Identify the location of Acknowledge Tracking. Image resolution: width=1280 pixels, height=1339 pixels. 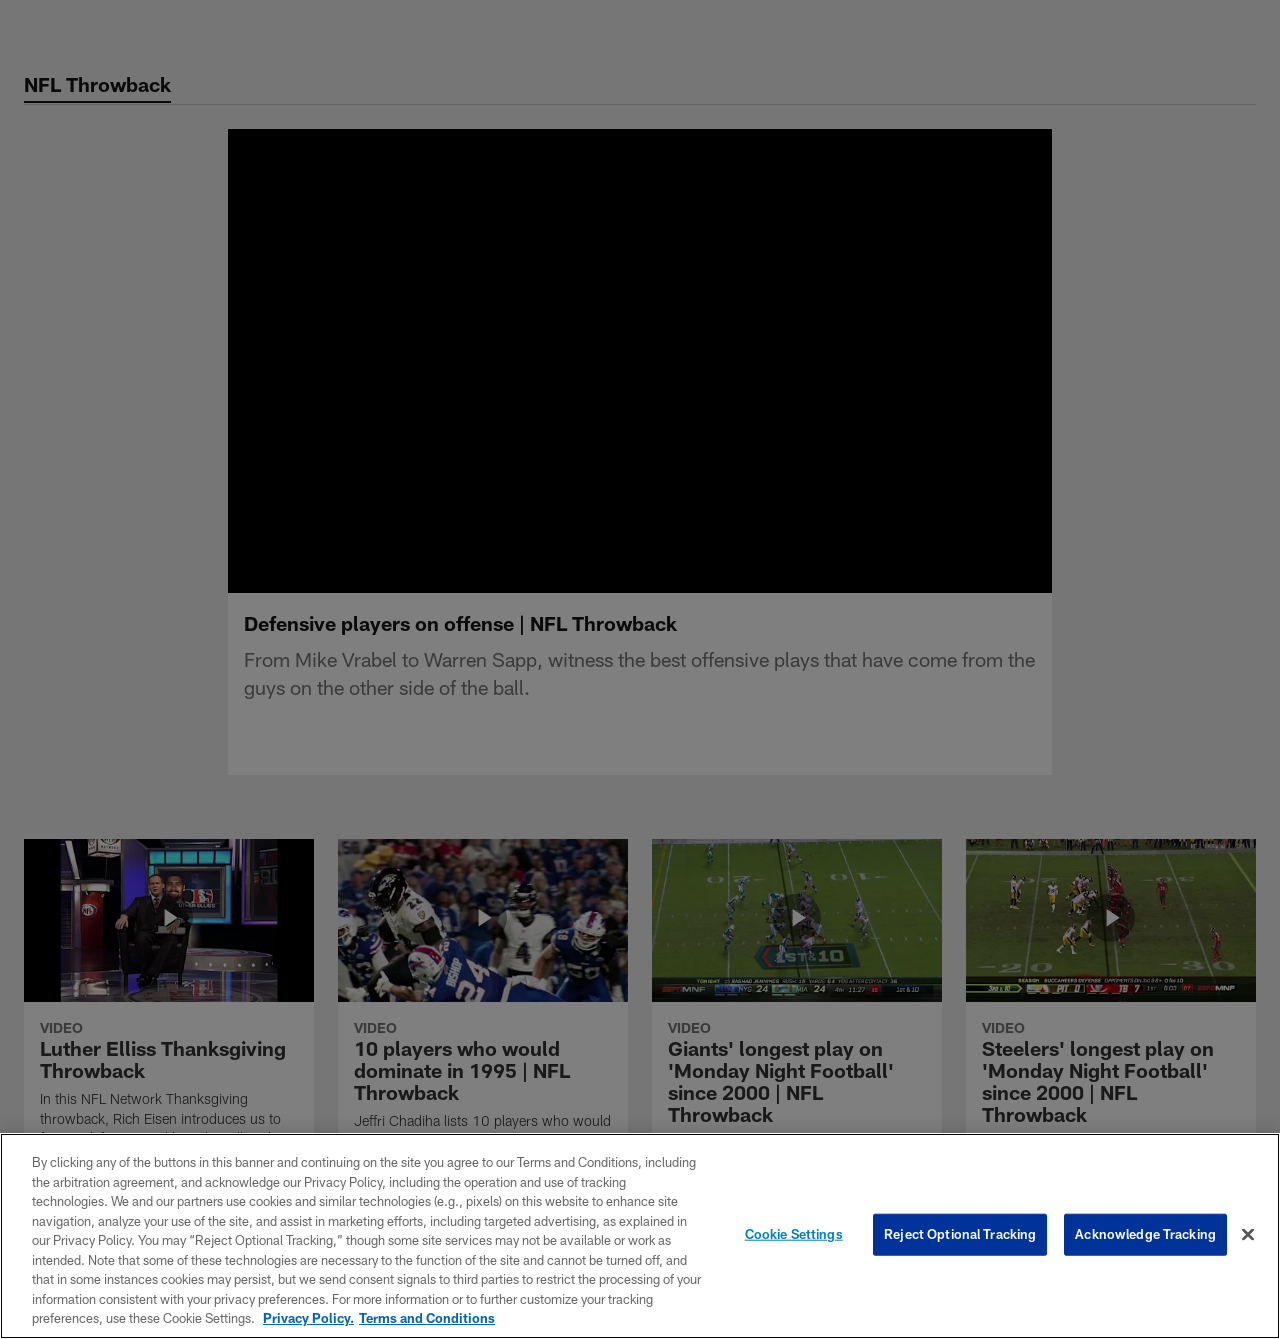
(1145, 1234).